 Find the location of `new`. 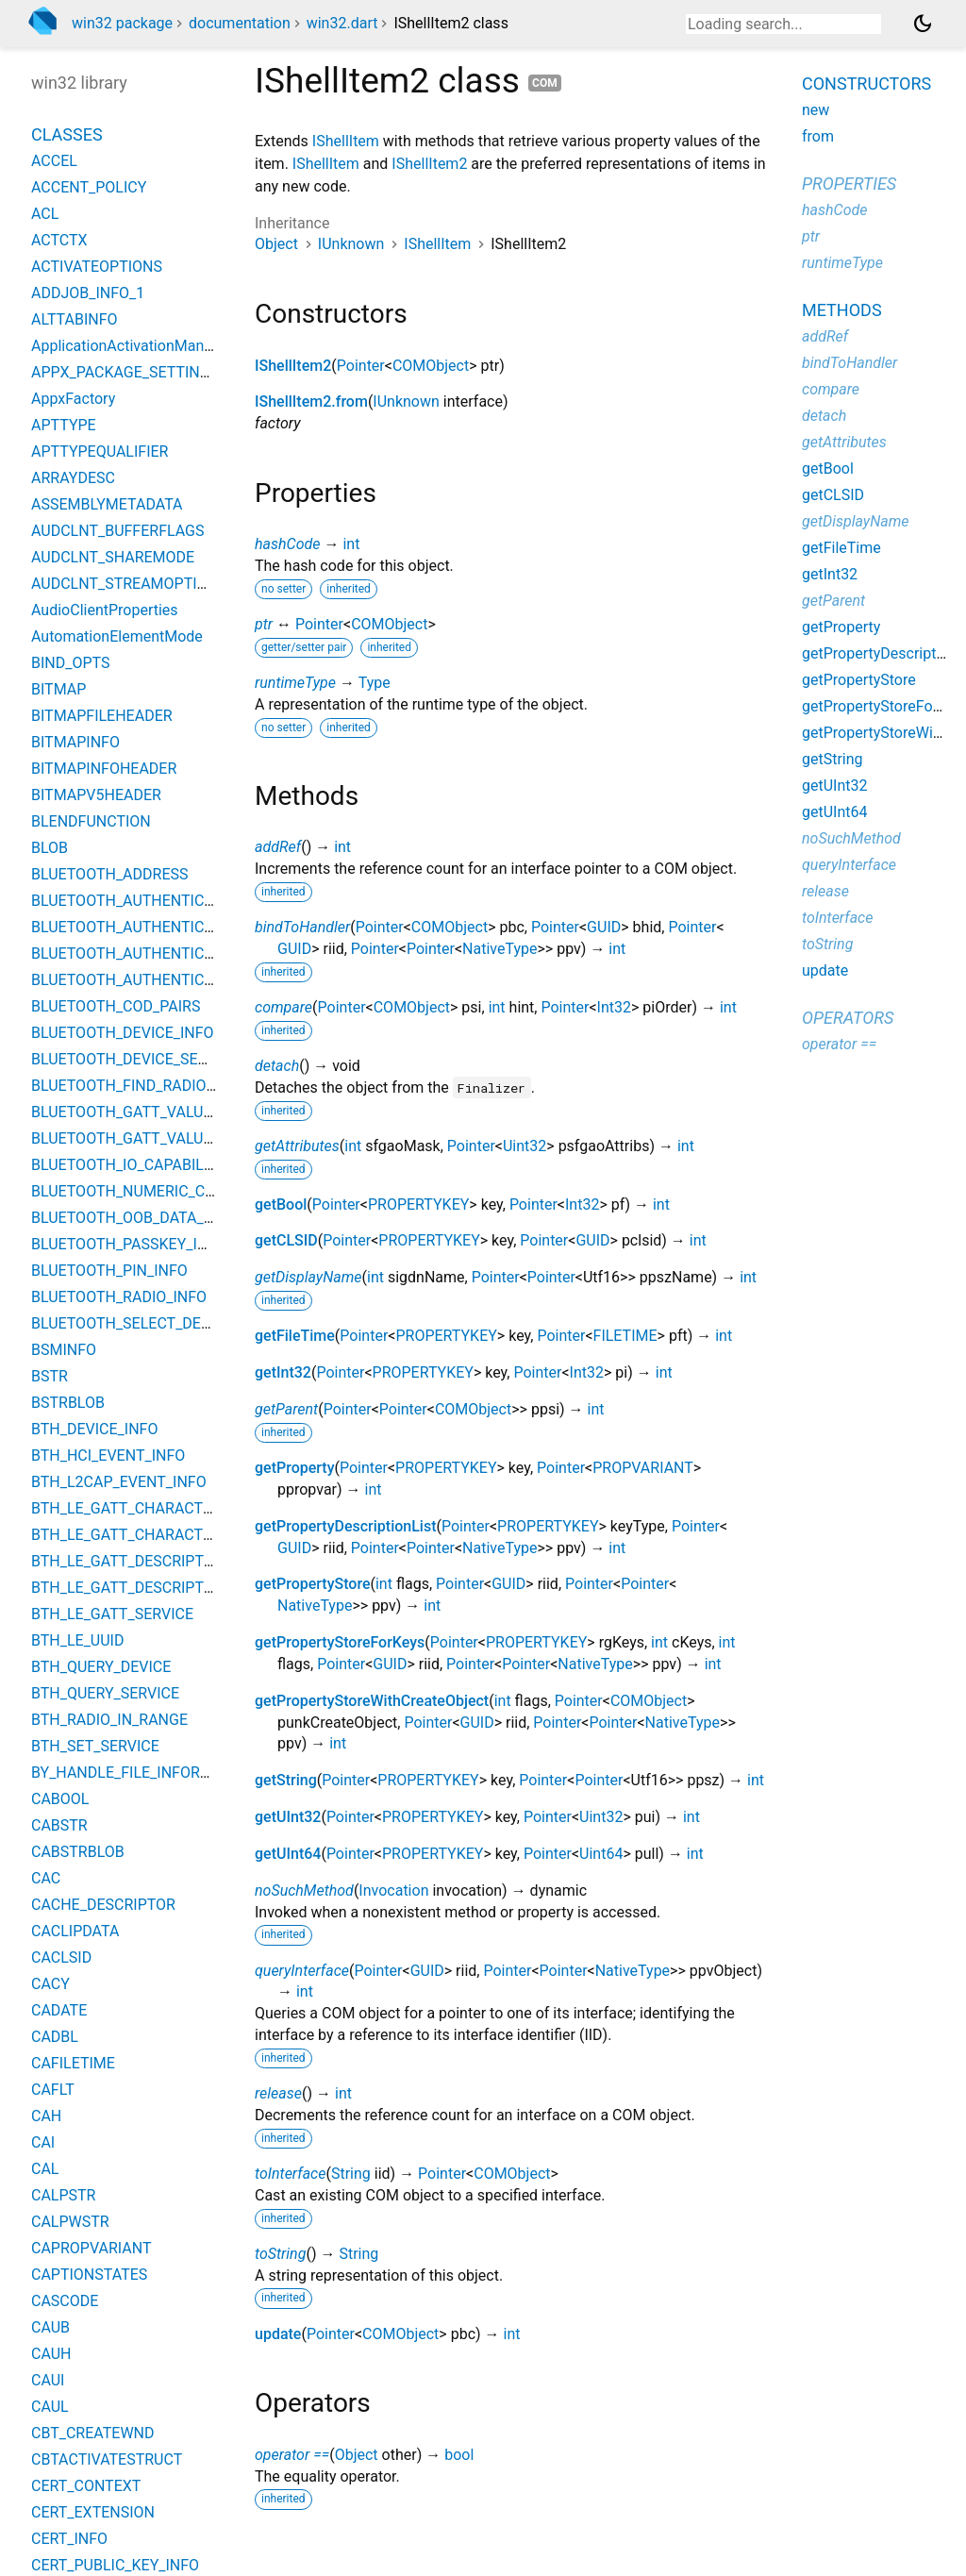

new is located at coordinates (815, 110).